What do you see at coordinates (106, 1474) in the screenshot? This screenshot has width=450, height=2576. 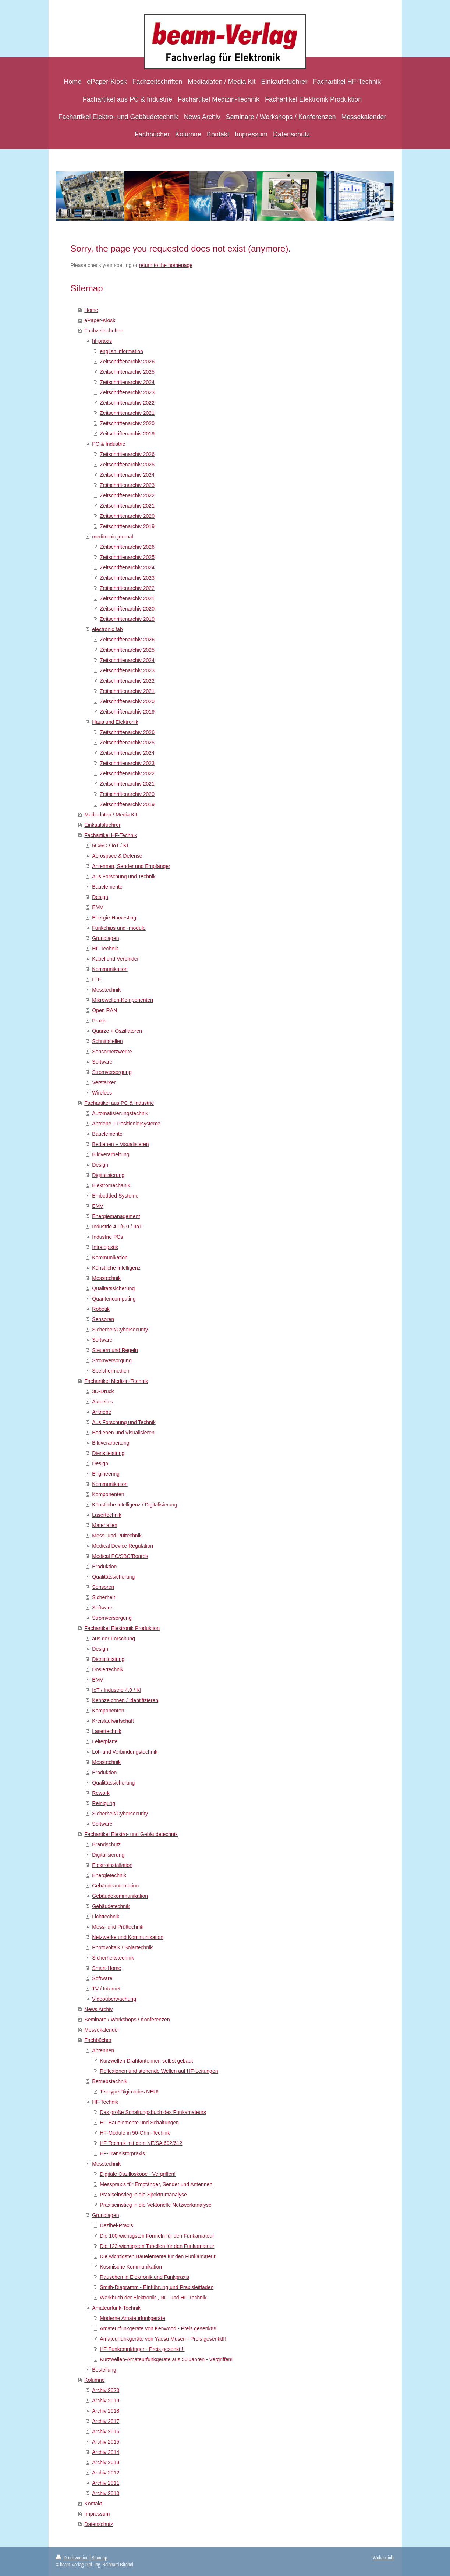 I see `Engineering` at bounding box center [106, 1474].